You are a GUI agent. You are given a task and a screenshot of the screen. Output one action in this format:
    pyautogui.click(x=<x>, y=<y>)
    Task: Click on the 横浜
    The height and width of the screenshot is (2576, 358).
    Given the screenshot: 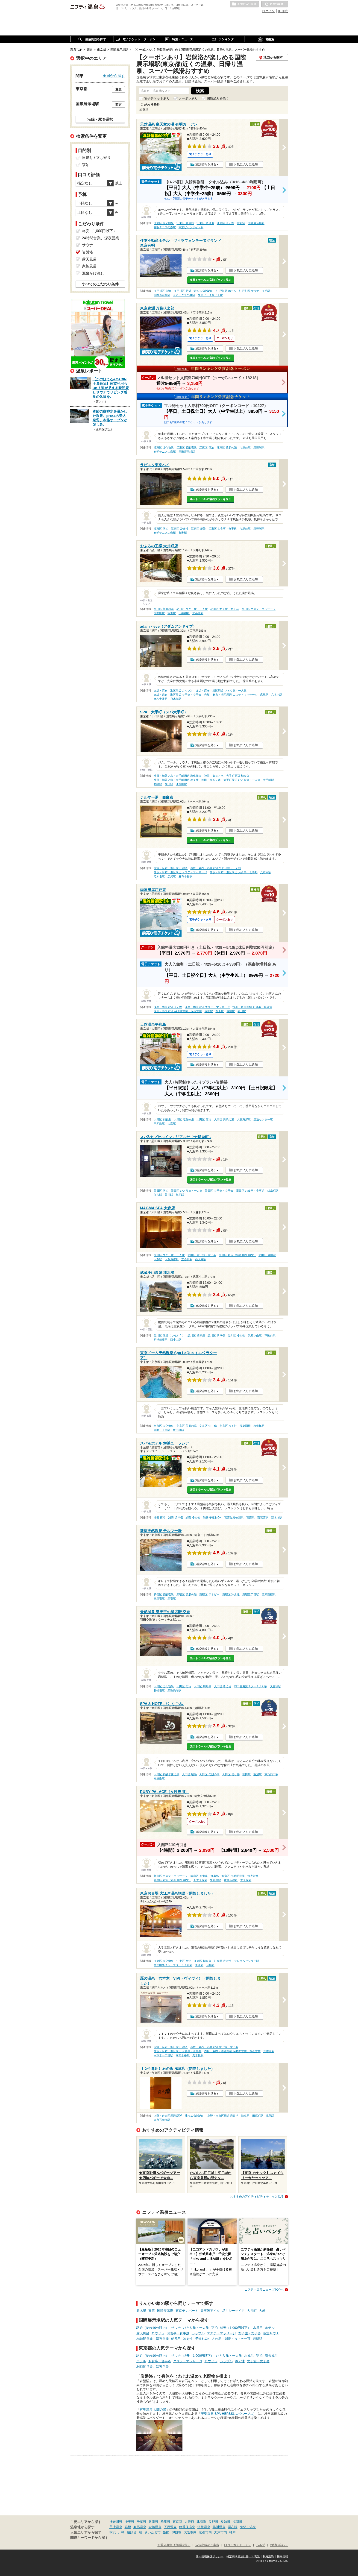 What is the action you would take?
    pyautogui.click(x=112, y=2532)
    